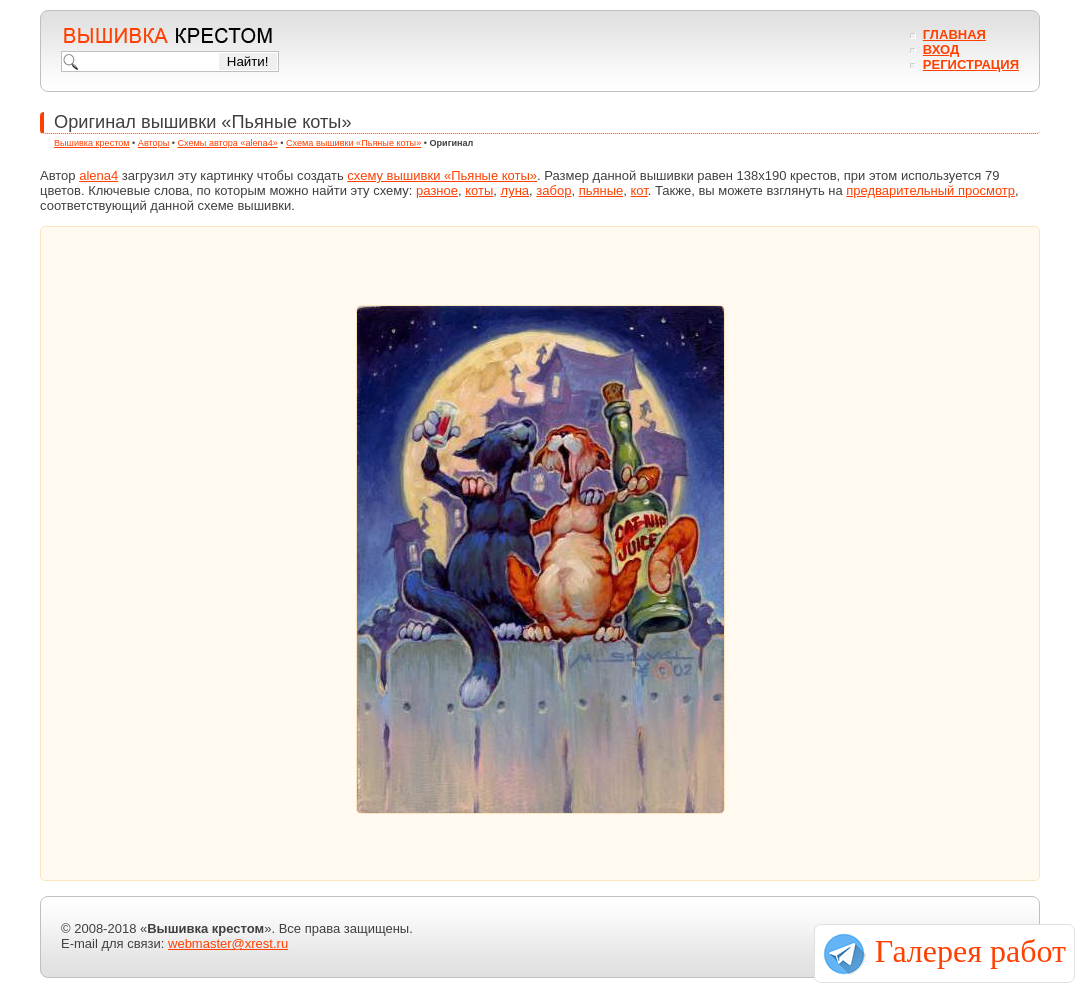 This screenshot has height=988, width=1080. Describe the element at coordinates (228, 943) in the screenshot. I see `webmaster@xrest.ru` at that location.